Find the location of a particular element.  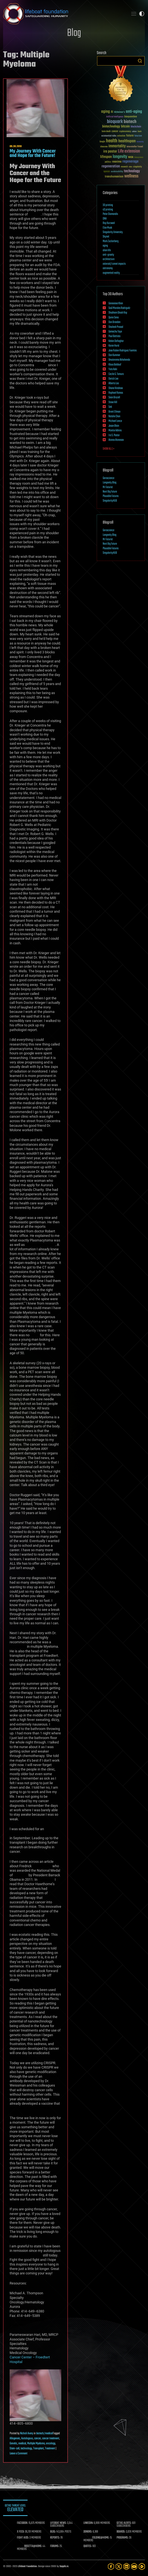

Gemechu Taye is located at coordinates (115, 331).